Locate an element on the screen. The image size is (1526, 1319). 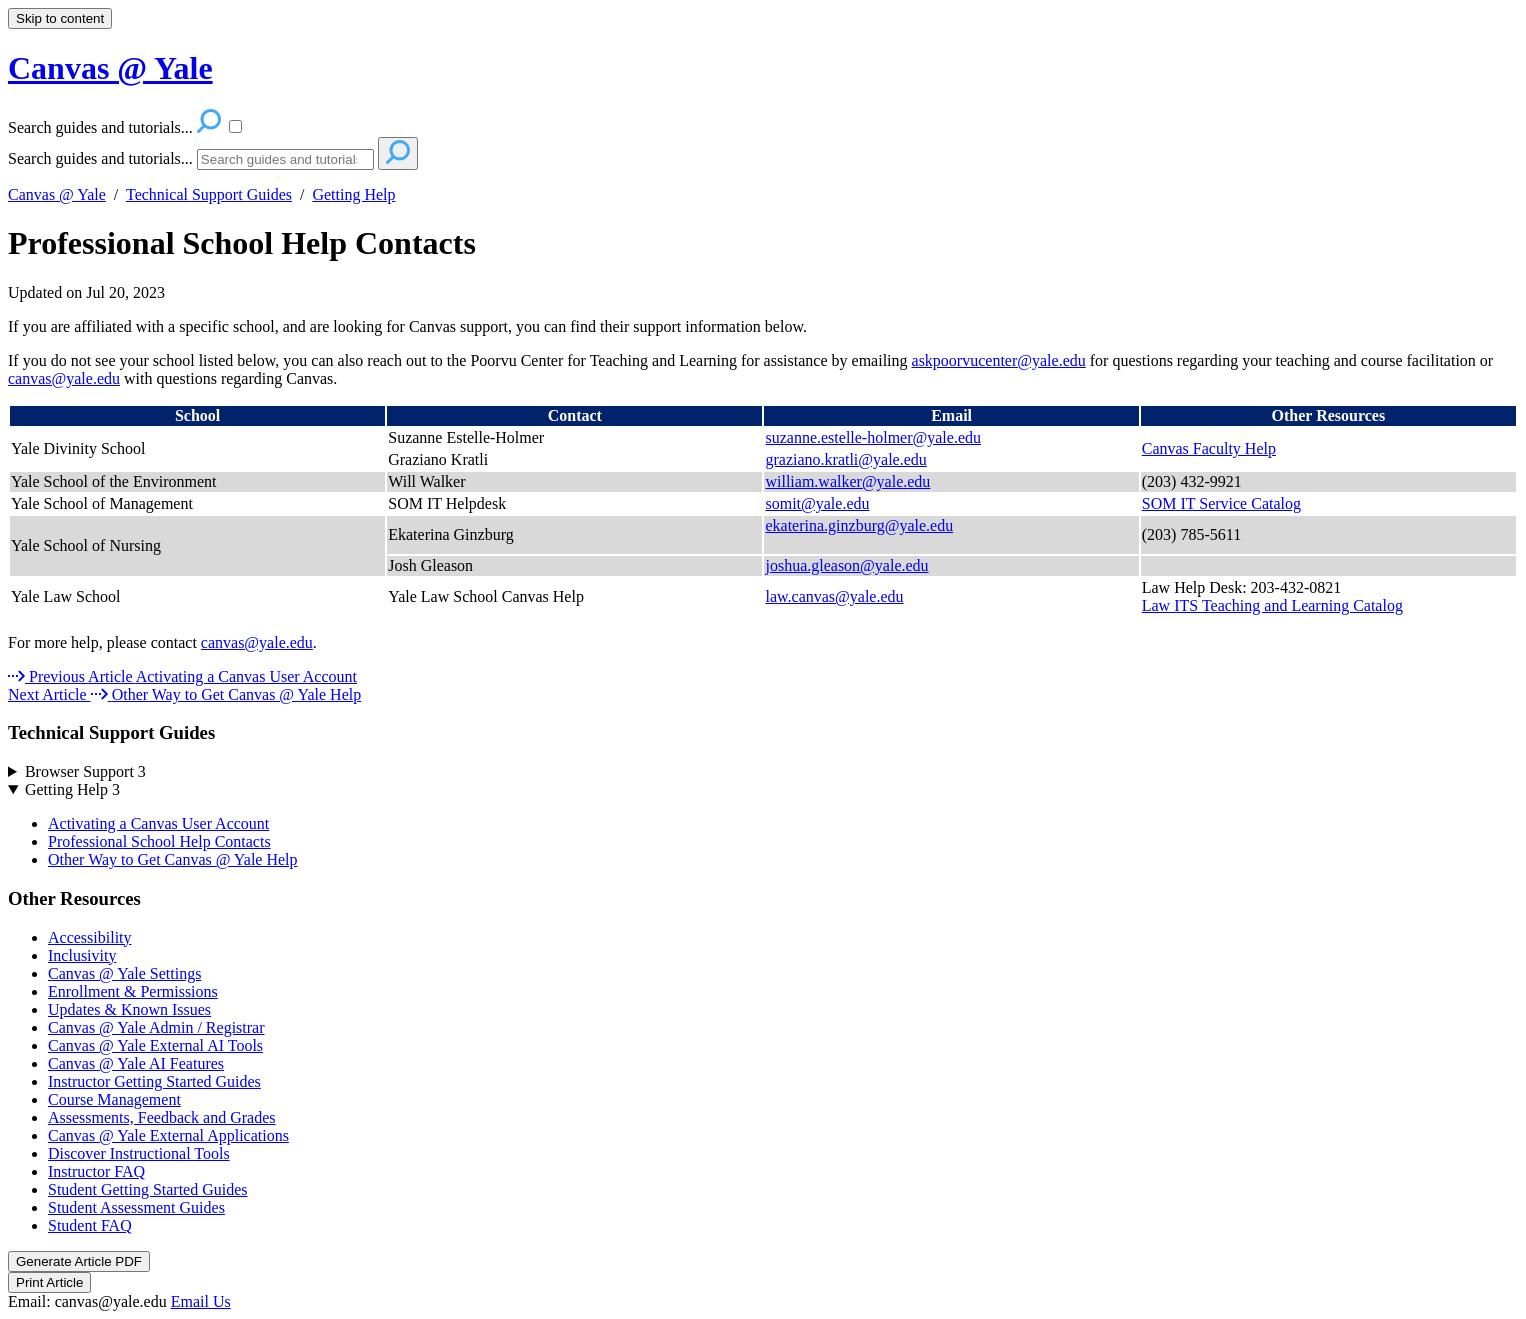
Course Management is located at coordinates (114, 1099).